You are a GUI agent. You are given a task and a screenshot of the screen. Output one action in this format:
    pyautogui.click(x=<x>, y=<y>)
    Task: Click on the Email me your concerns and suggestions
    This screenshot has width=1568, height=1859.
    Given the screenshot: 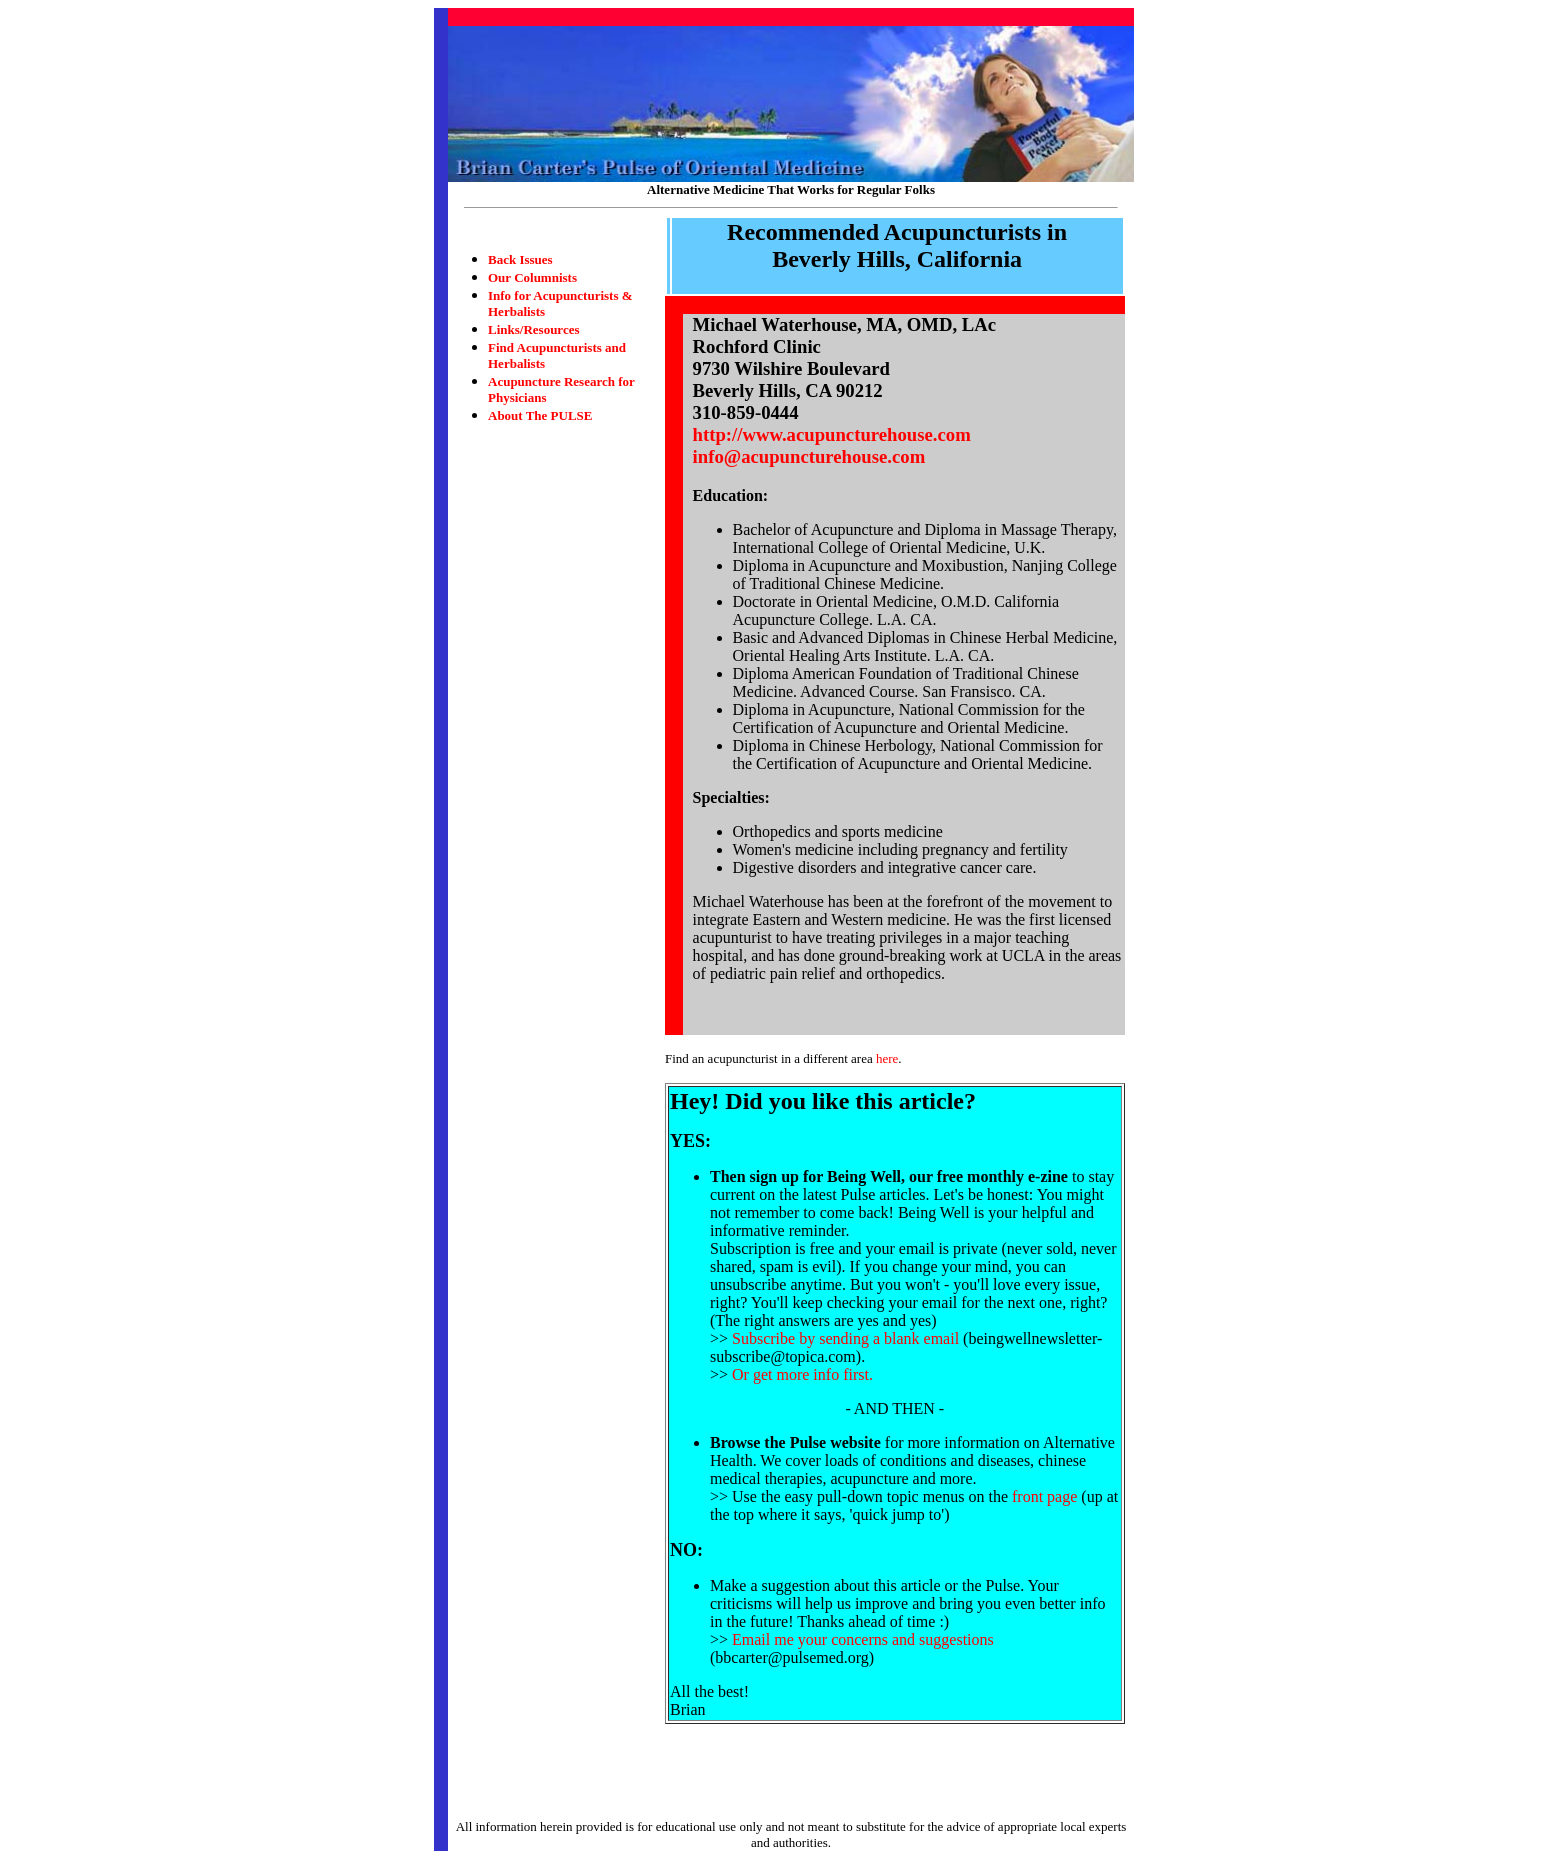 What is the action you would take?
    pyautogui.click(x=863, y=1639)
    